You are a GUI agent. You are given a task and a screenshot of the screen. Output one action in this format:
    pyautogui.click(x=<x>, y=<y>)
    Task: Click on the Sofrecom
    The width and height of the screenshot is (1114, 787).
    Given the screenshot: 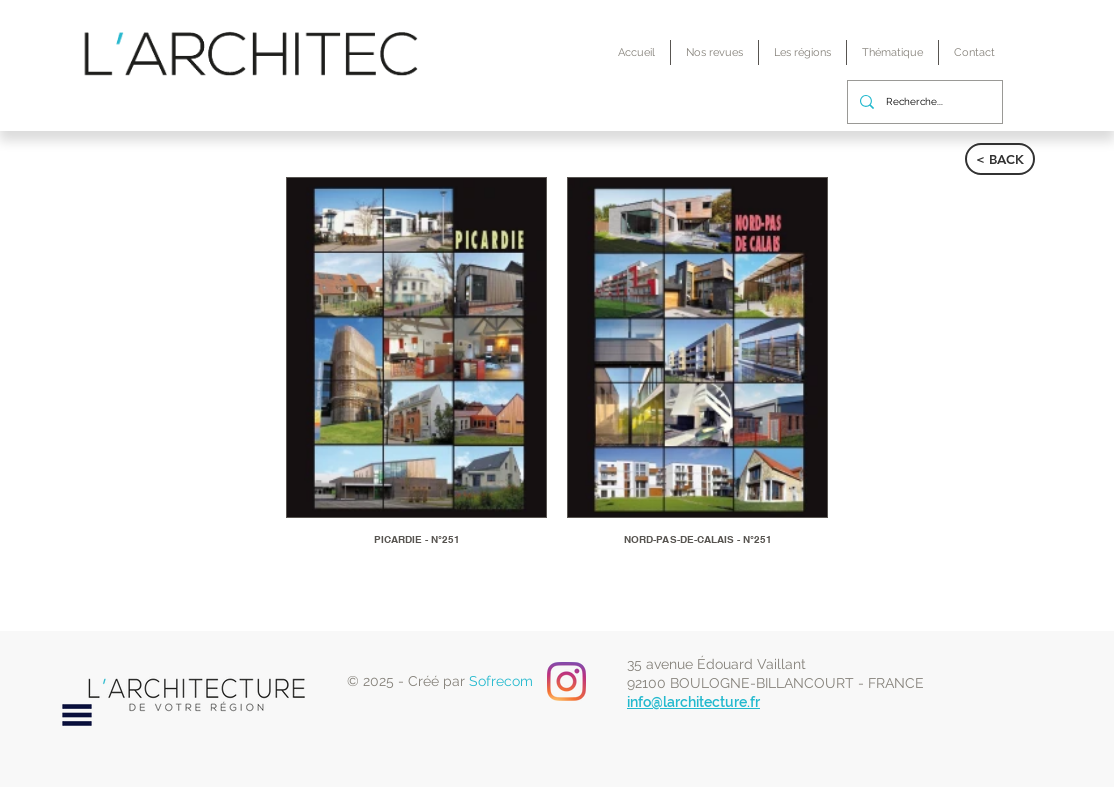 What is the action you would take?
    pyautogui.click(x=501, y=681)
    